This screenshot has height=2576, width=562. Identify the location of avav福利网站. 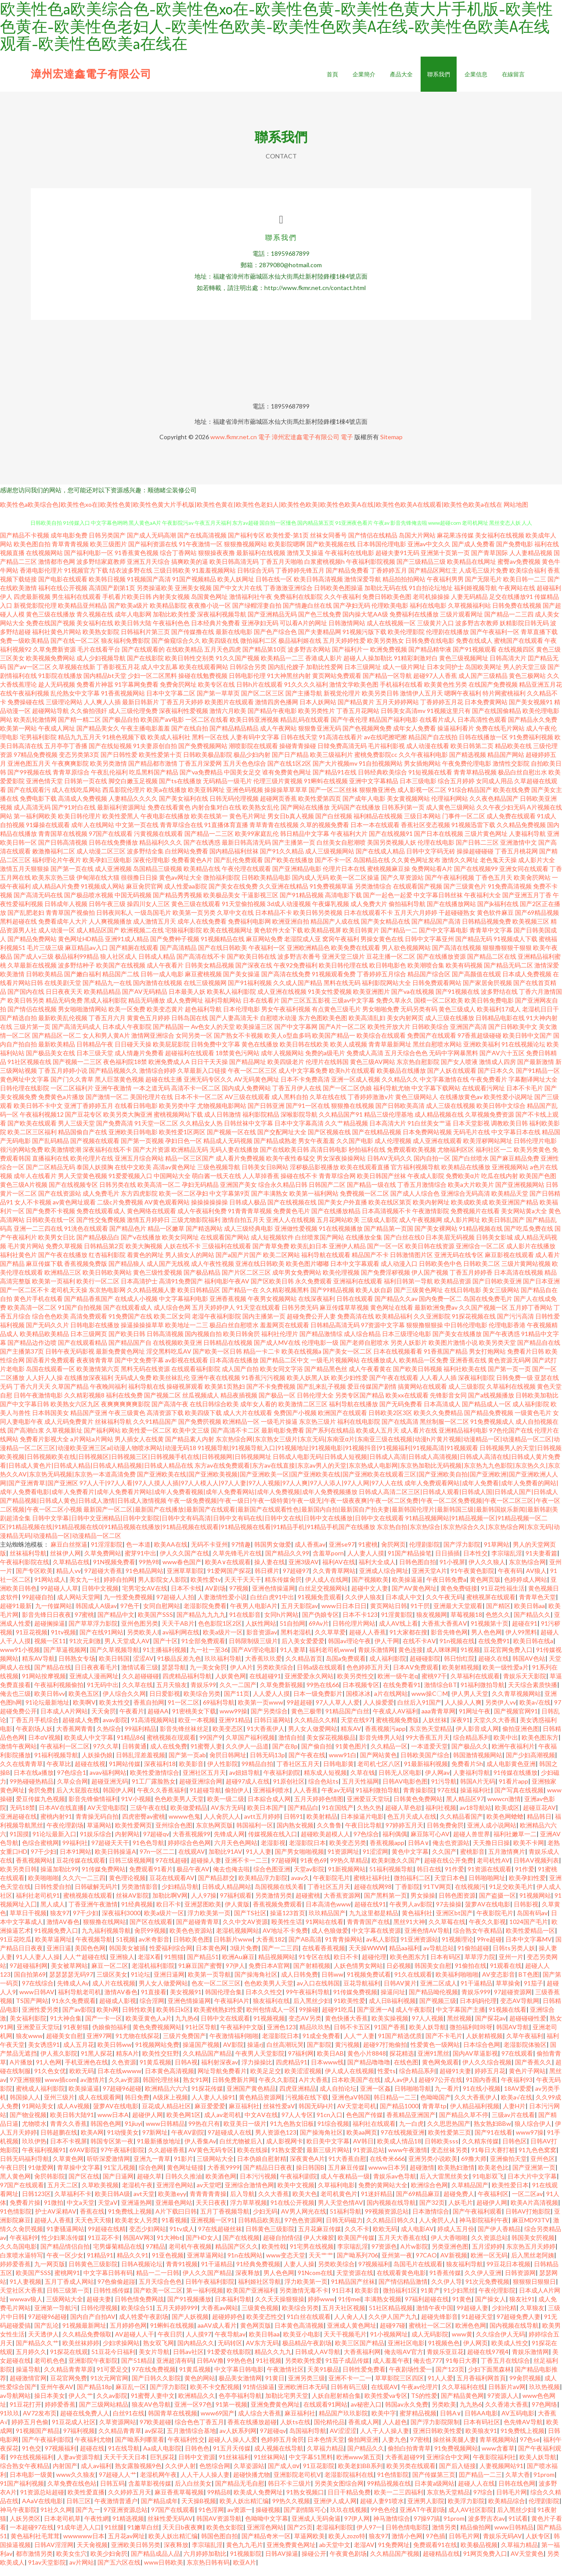
(108, 1781).